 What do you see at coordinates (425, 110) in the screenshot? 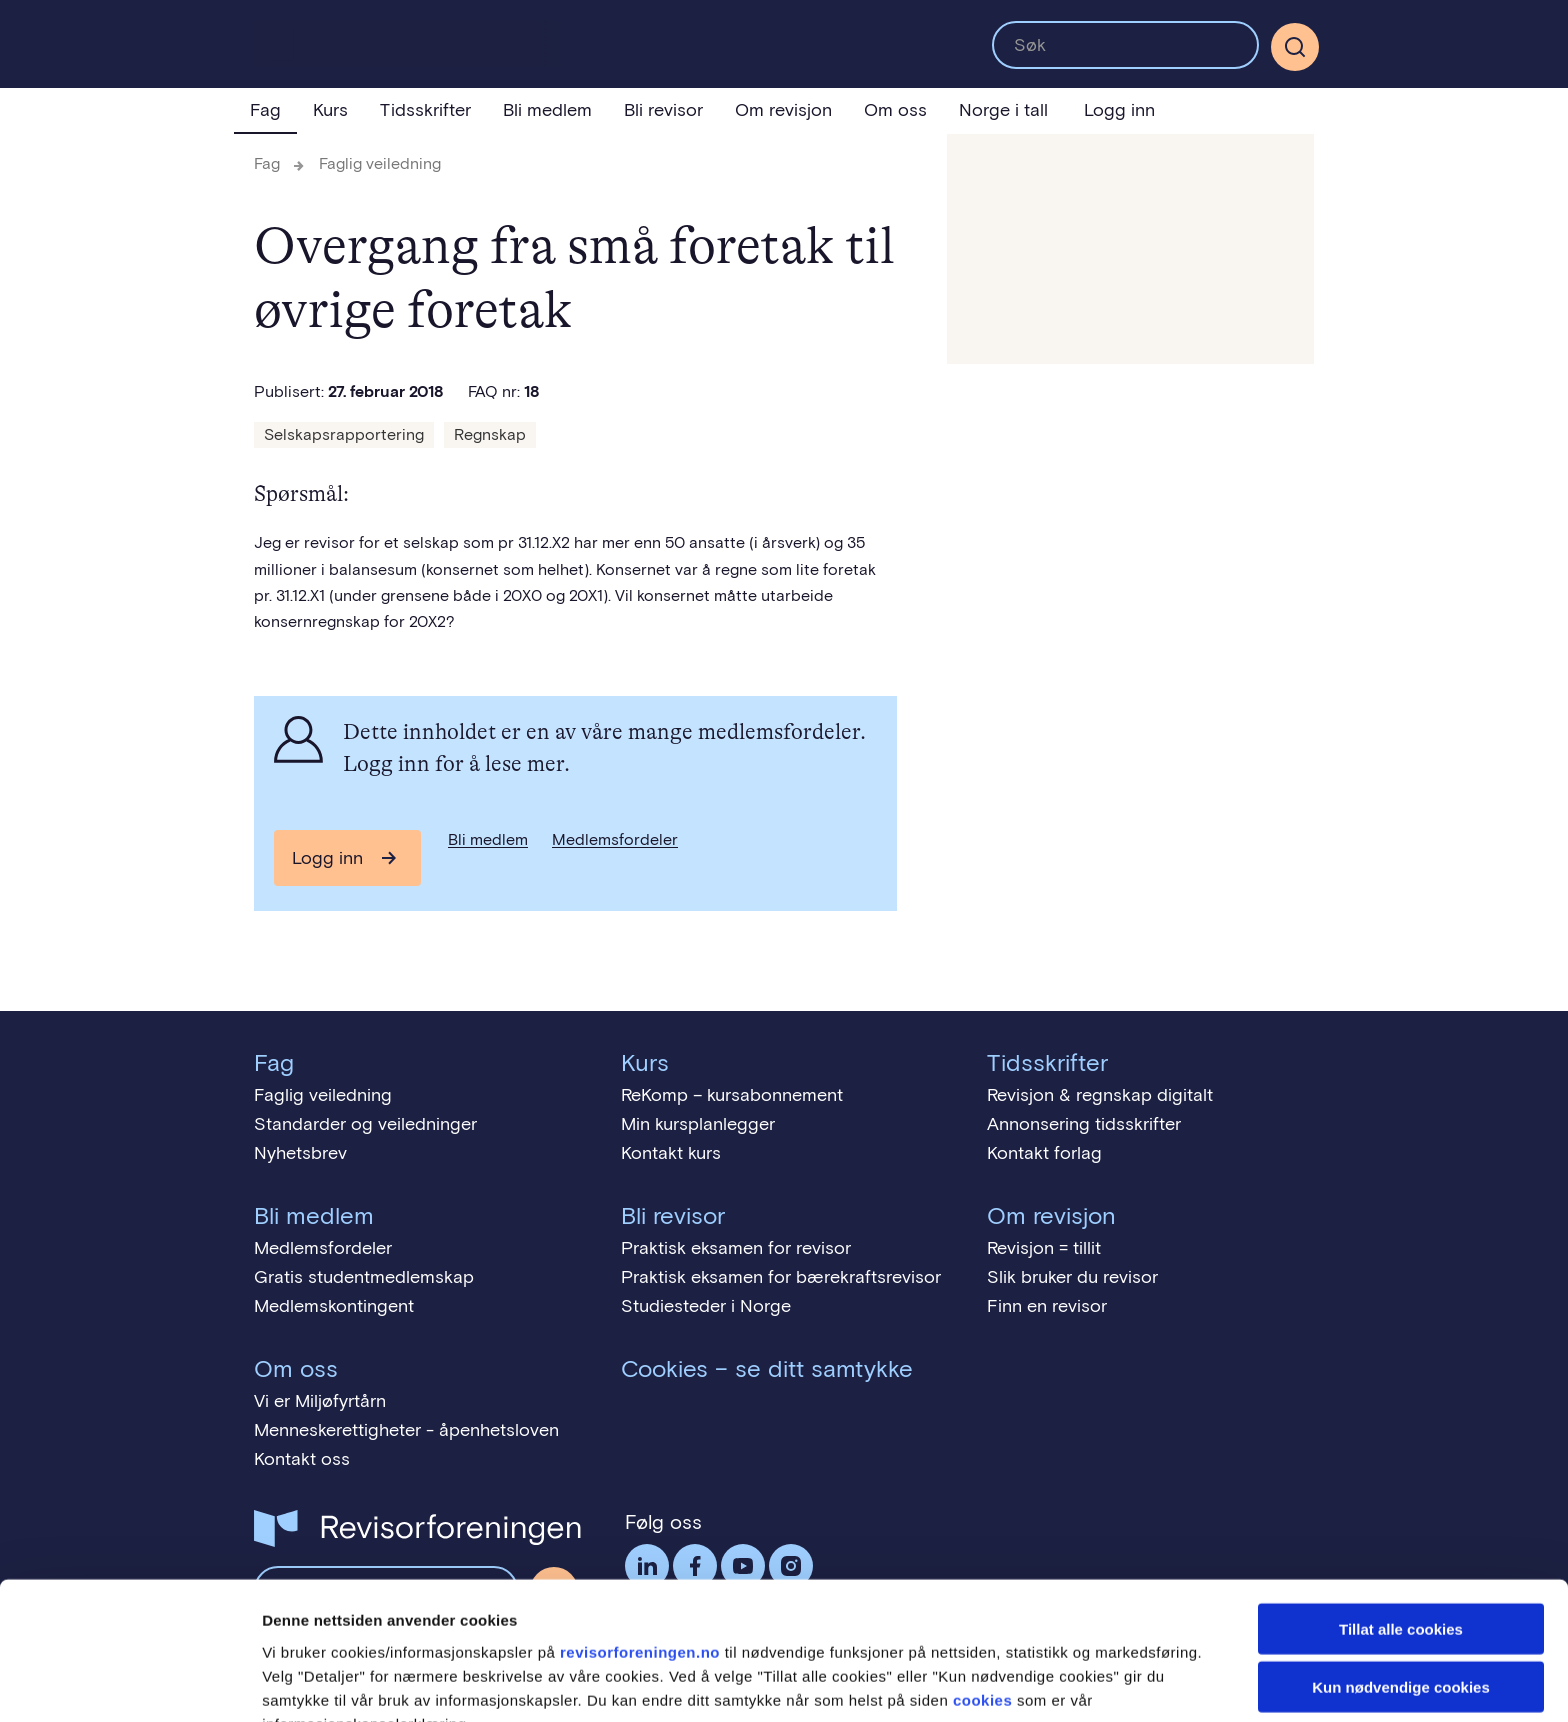
I see `Tidsskrifter` at bounding box center [425, 110].